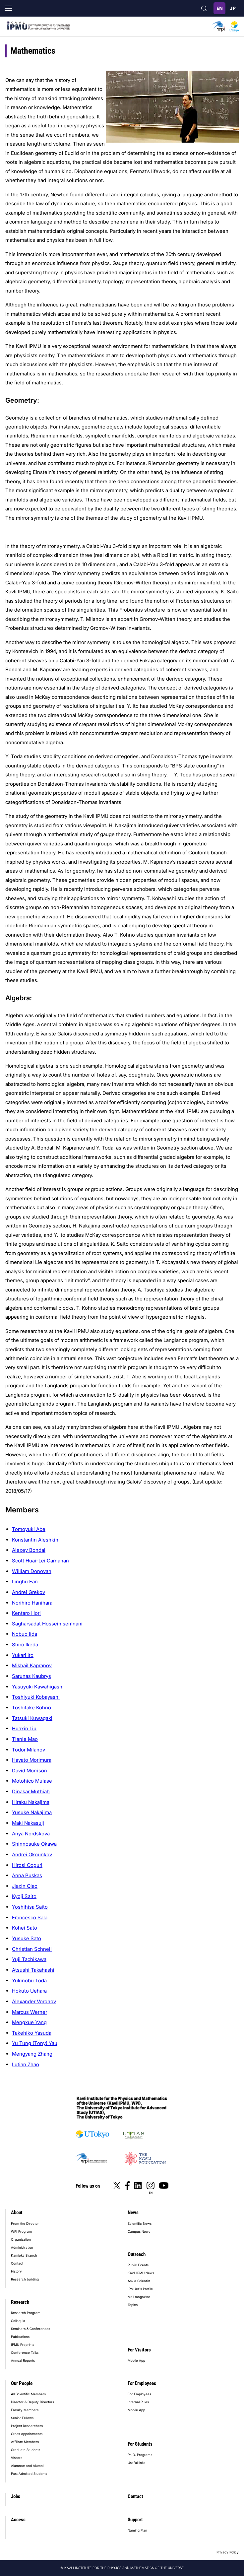 The image size is (244, 2576). Describe the element at coordinates (22, 2418) in the screenshot. I see `Senior Fellows` at that location.